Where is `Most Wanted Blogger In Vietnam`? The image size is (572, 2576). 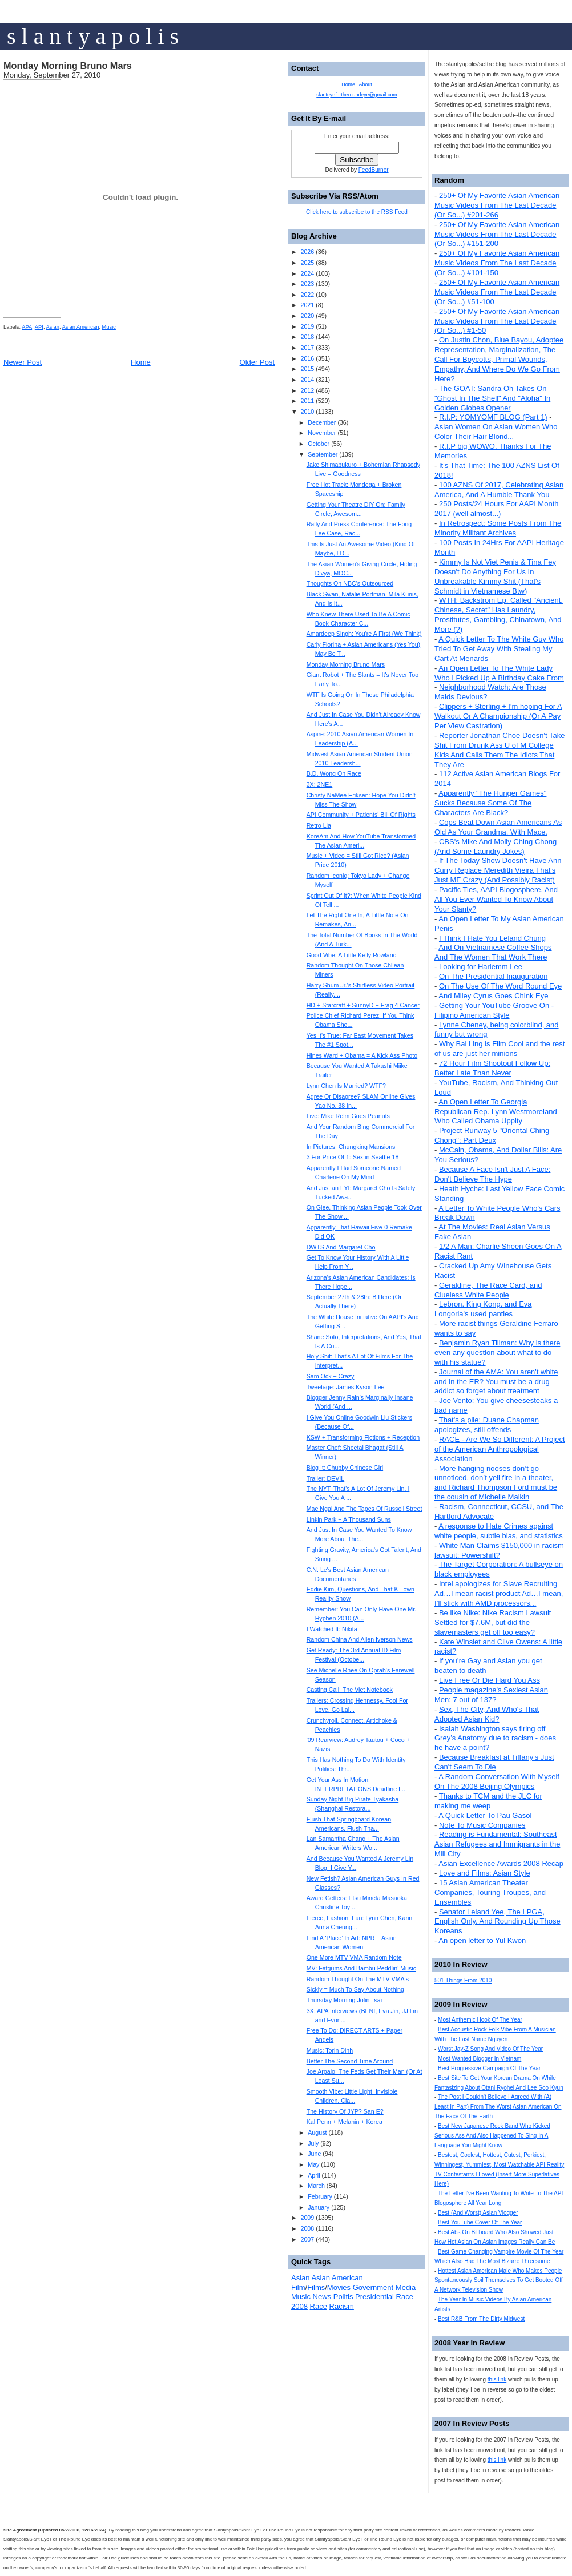 Most Wanted Blogger In Vietnam is located at coordinates (479, 2058).